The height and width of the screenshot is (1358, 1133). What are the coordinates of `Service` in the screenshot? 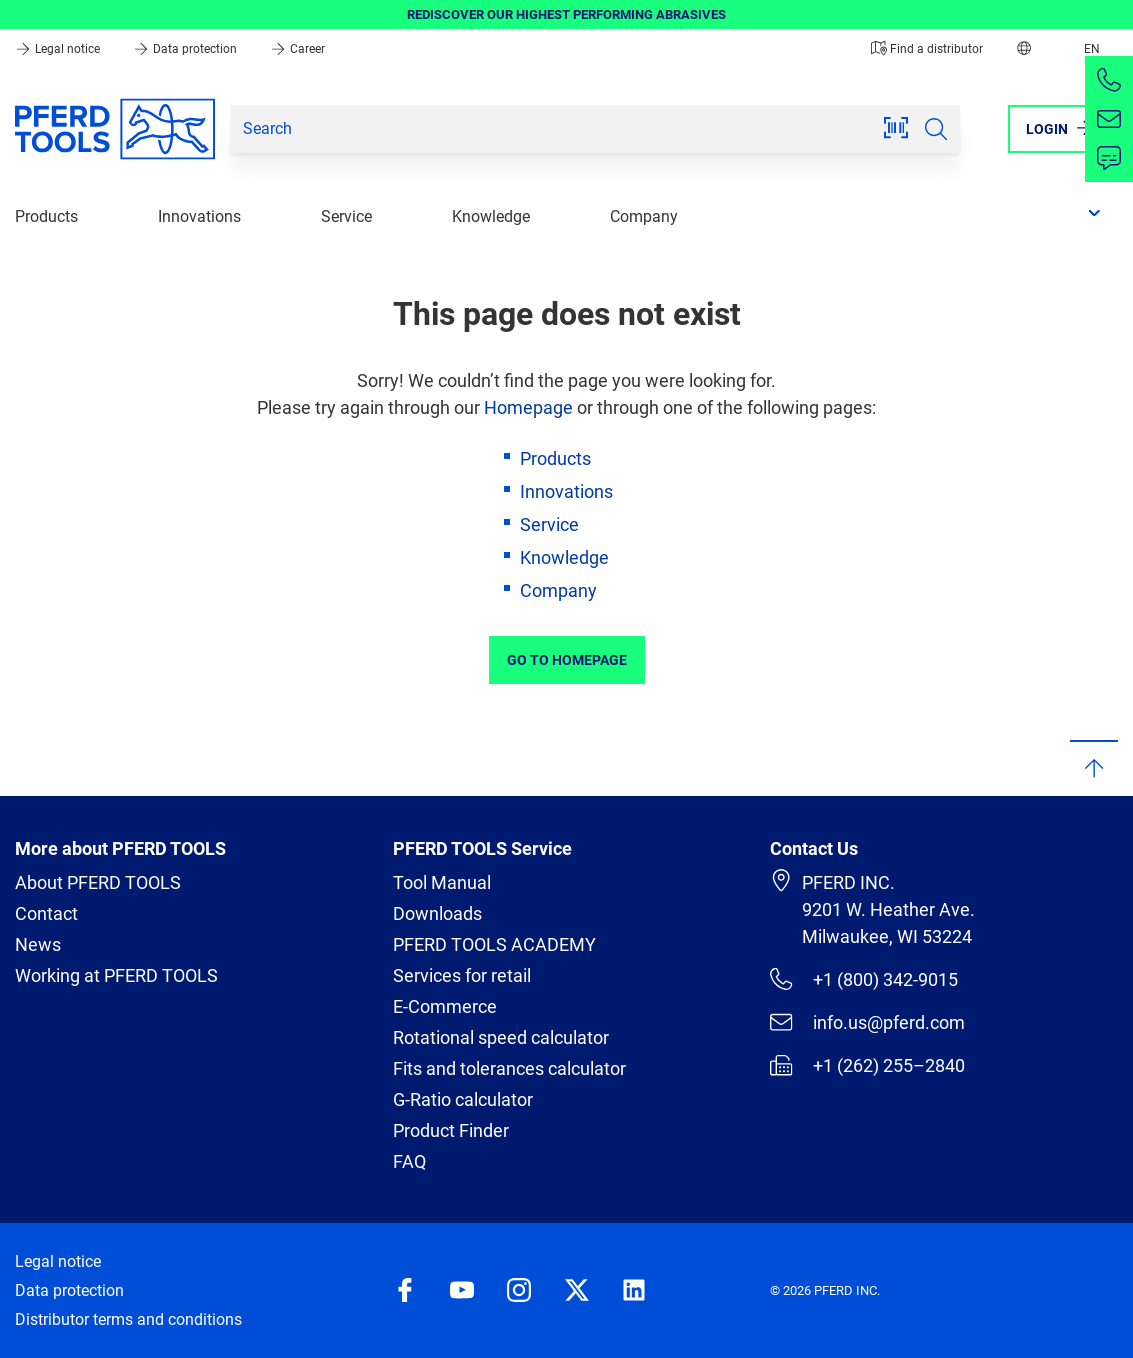 It's located at (346, 216).